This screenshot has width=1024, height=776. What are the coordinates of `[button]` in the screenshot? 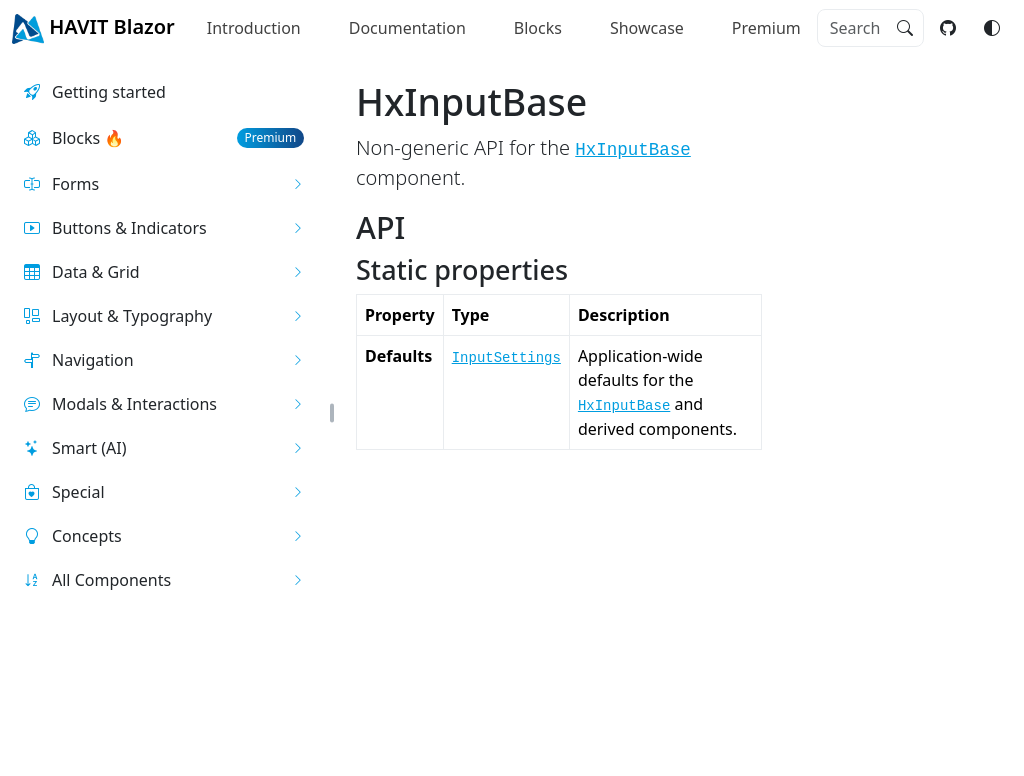 It's located at (164, 184).